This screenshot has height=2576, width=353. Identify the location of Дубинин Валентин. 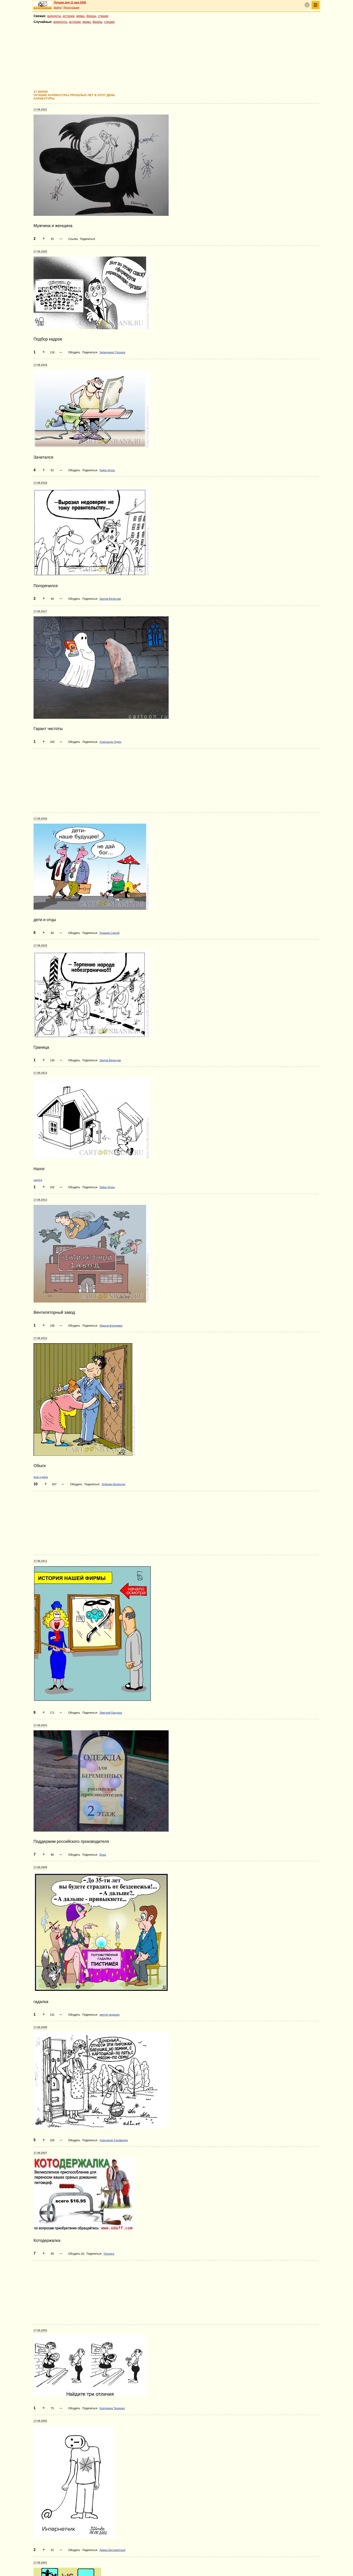
(113, 1484).